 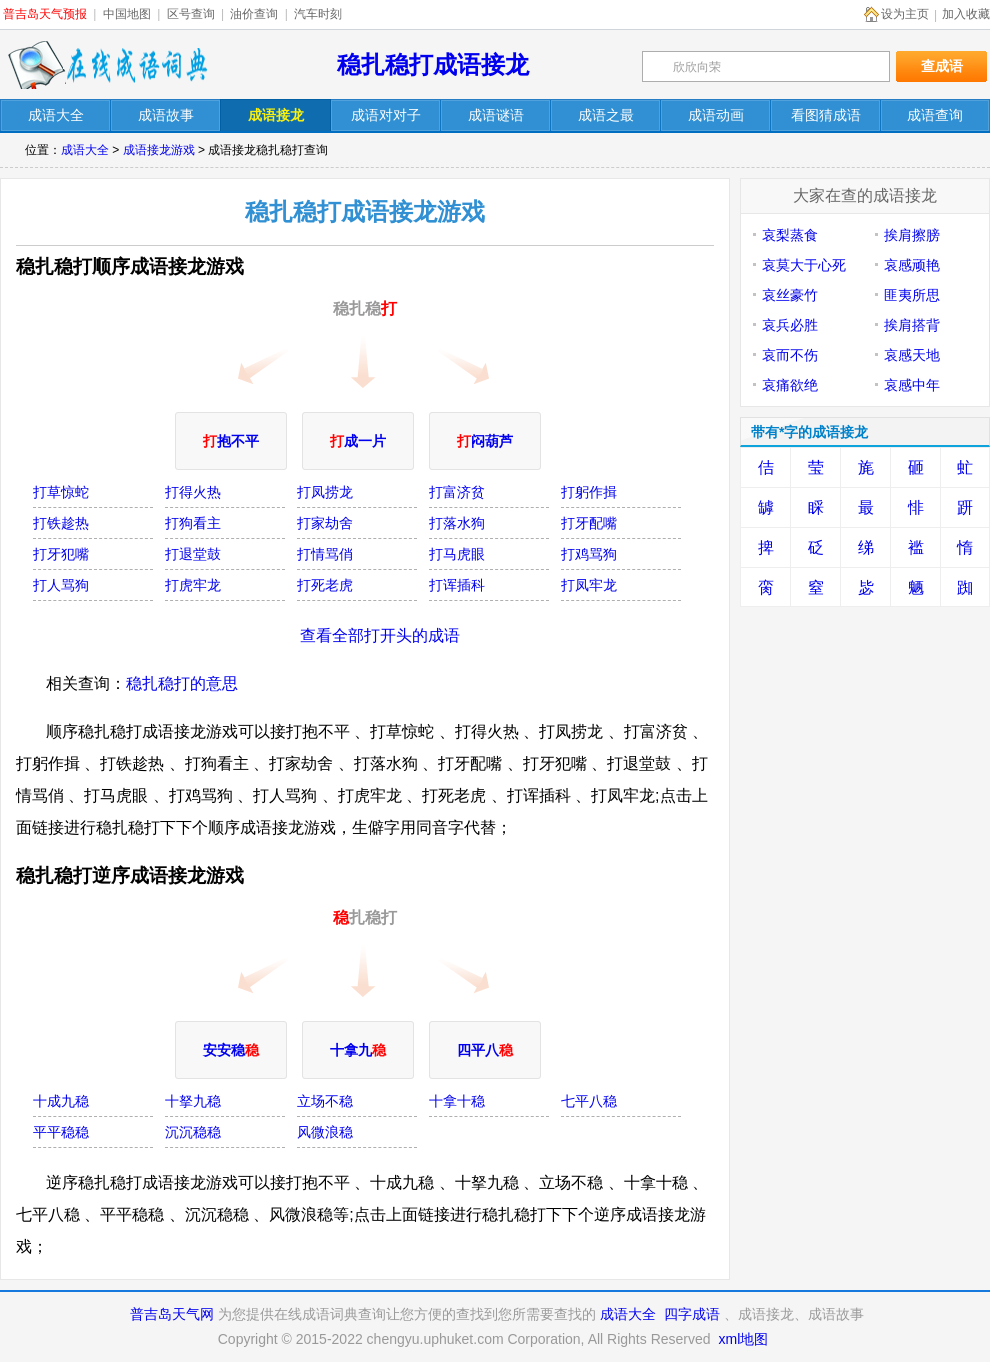 I want to click on 打躬作揖, so click(x=589, y=492).